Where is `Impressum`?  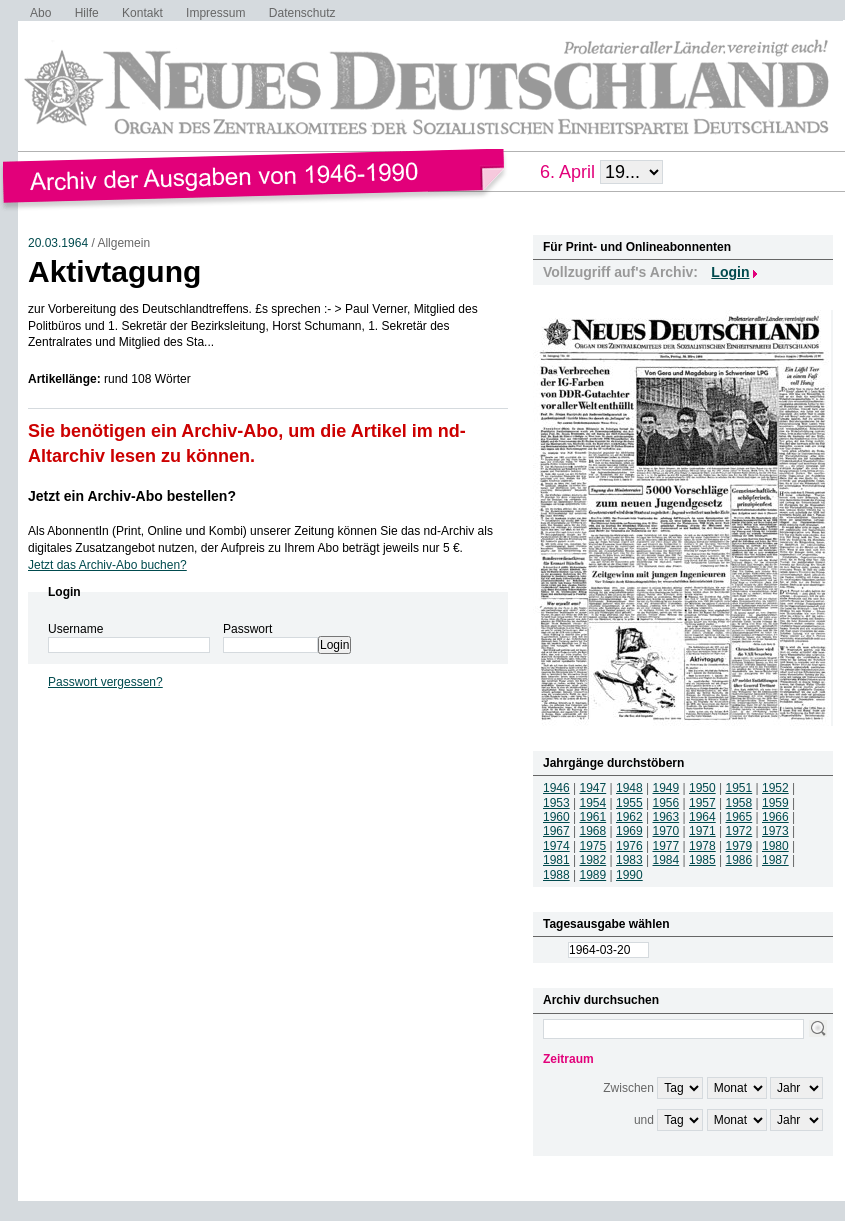
Impressum is located at coordinates (215, 13).